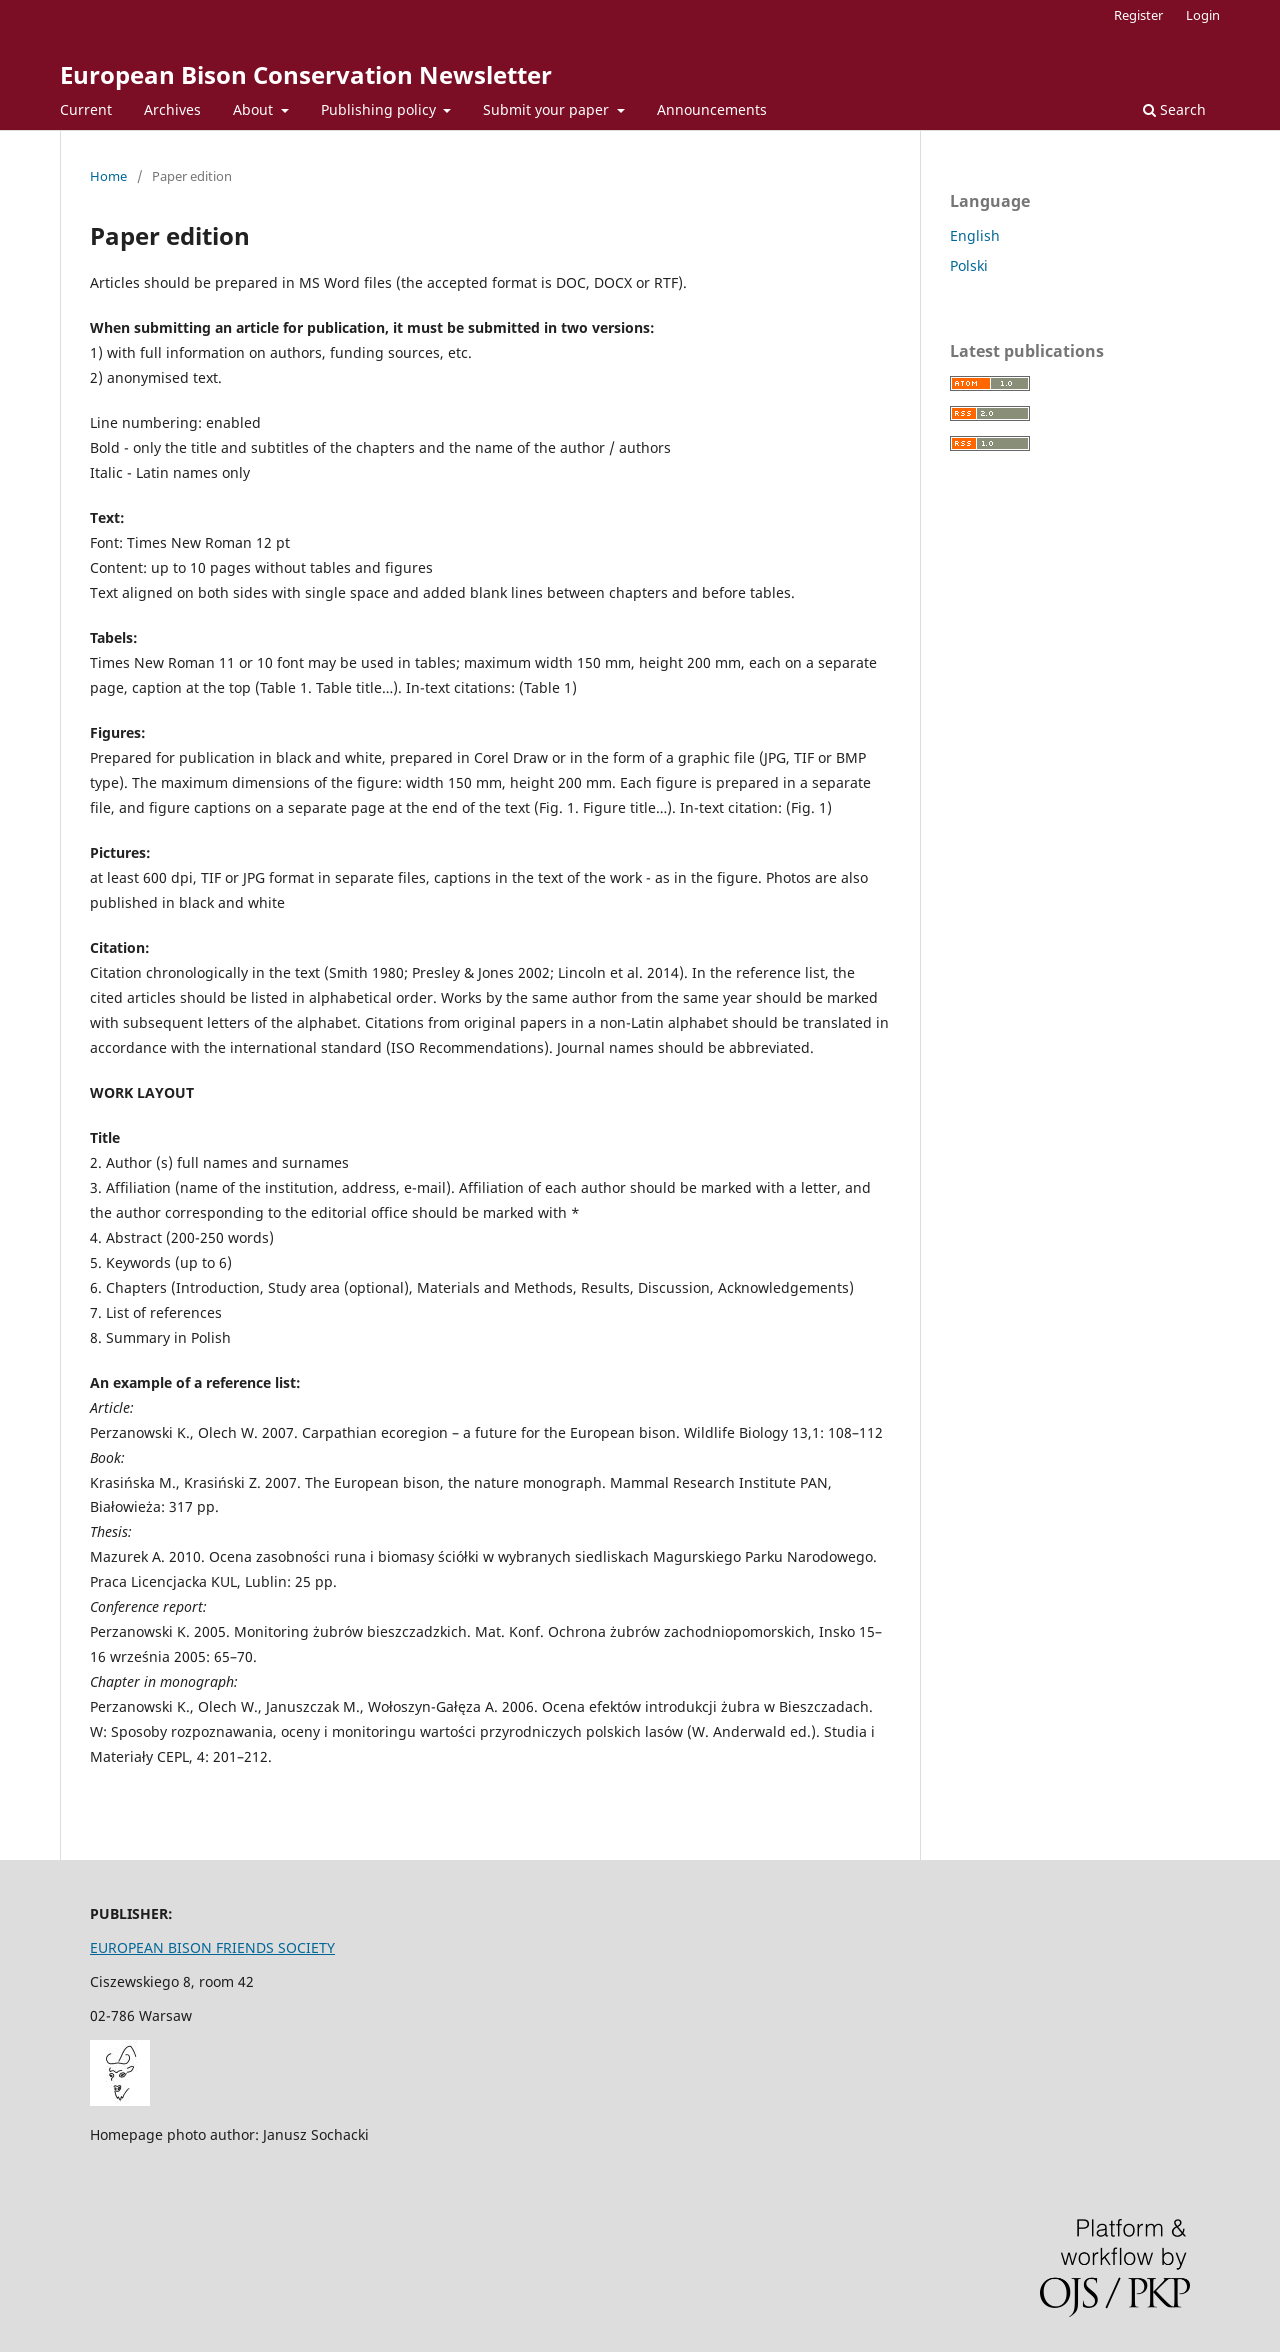 The height and width of the screenshot is (2352, 1280). Describe the element at coordinates (306, 74) in the screenshot. I see `European Bison Conservation Newsletter` at that location.